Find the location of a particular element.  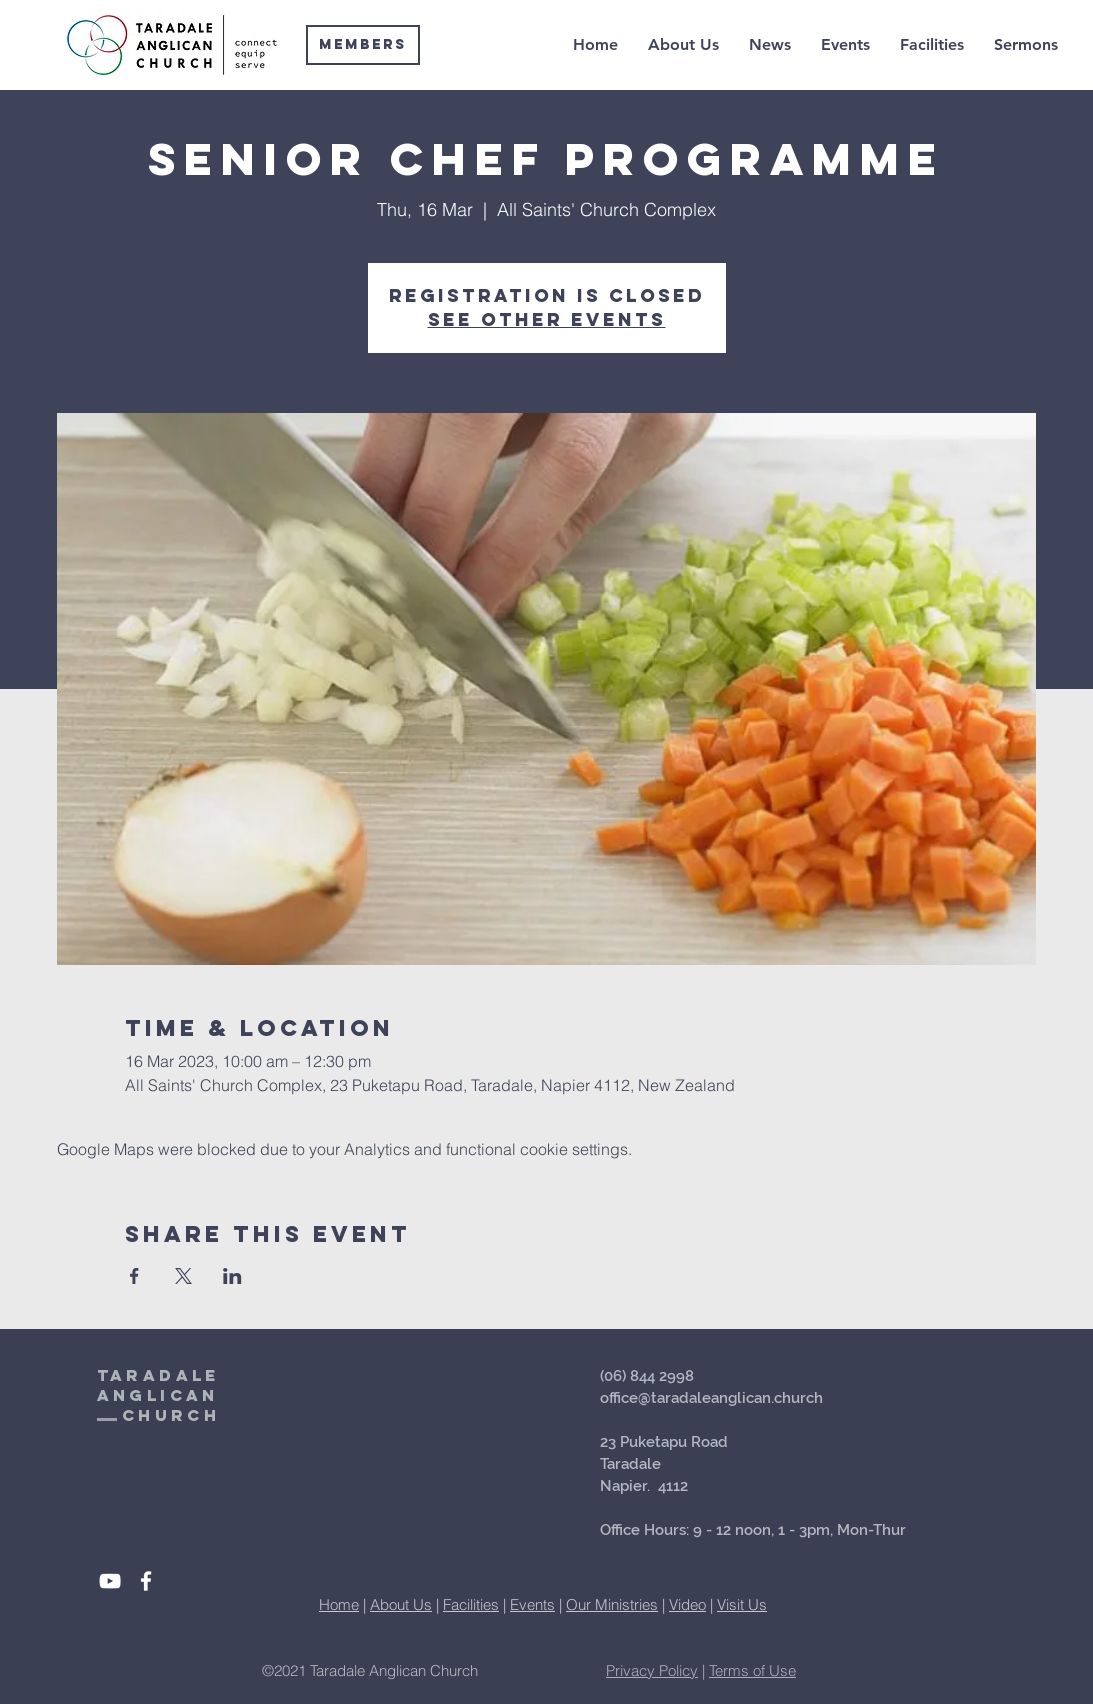

Terms of Use is located at coordinates (752, 1670).